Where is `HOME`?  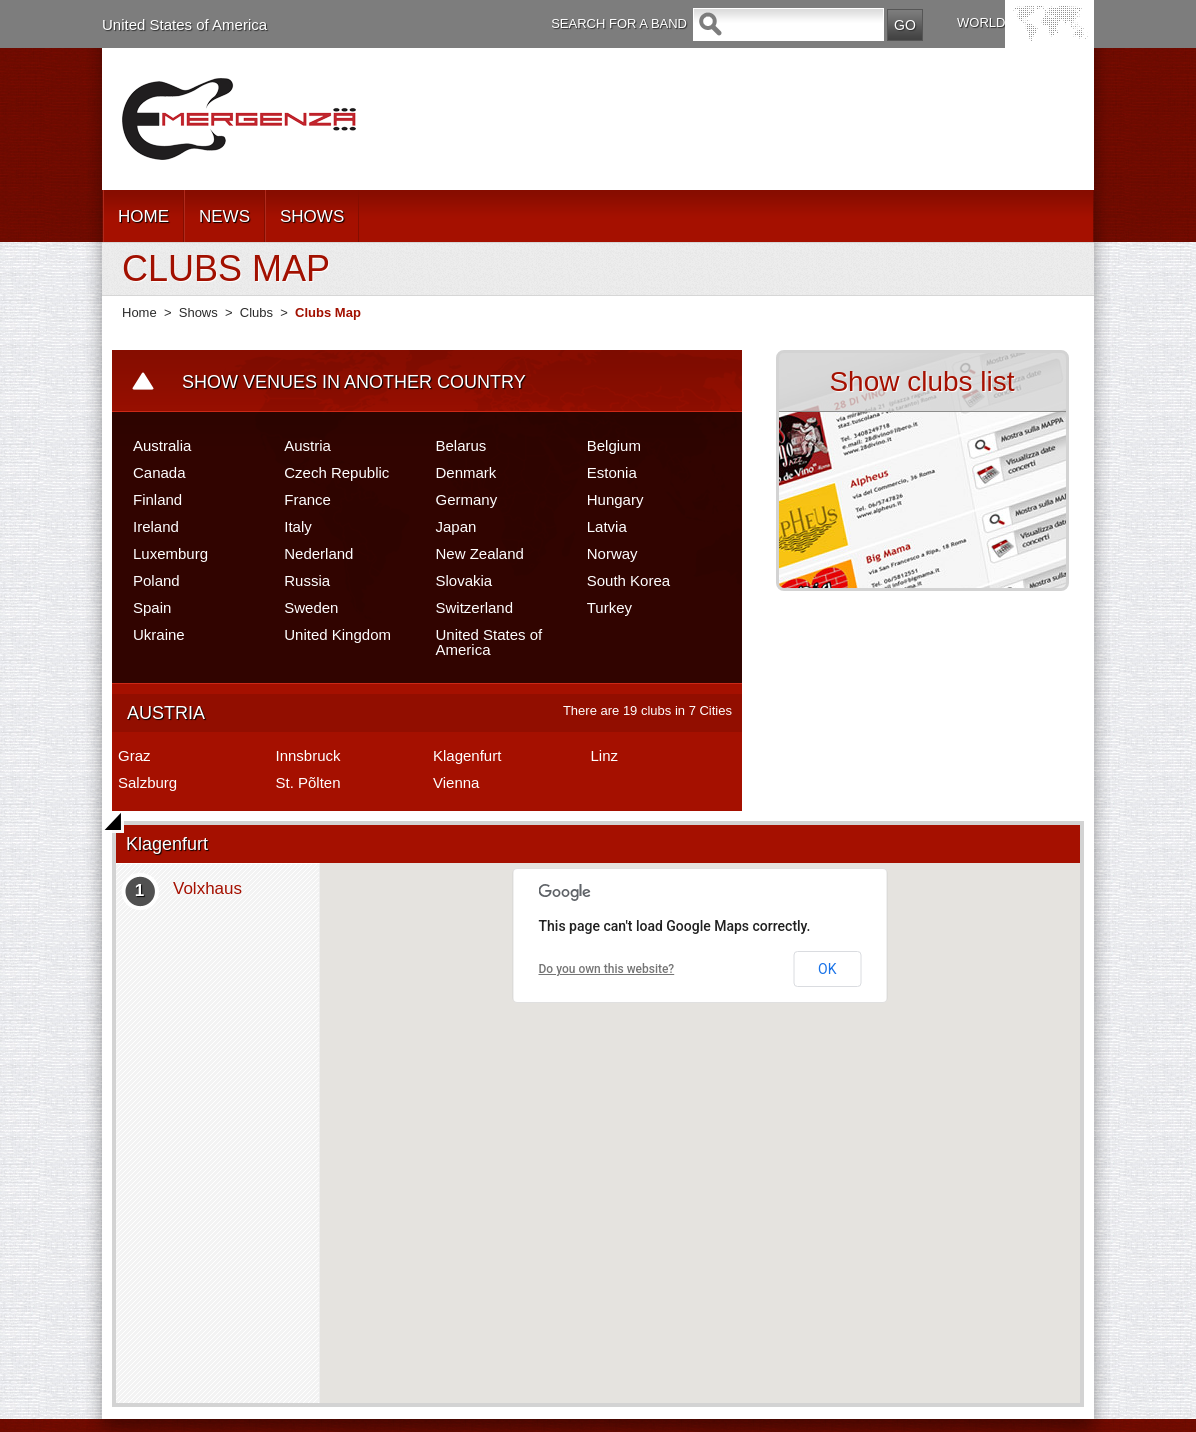
HOME is located at coordinates (143, 216).